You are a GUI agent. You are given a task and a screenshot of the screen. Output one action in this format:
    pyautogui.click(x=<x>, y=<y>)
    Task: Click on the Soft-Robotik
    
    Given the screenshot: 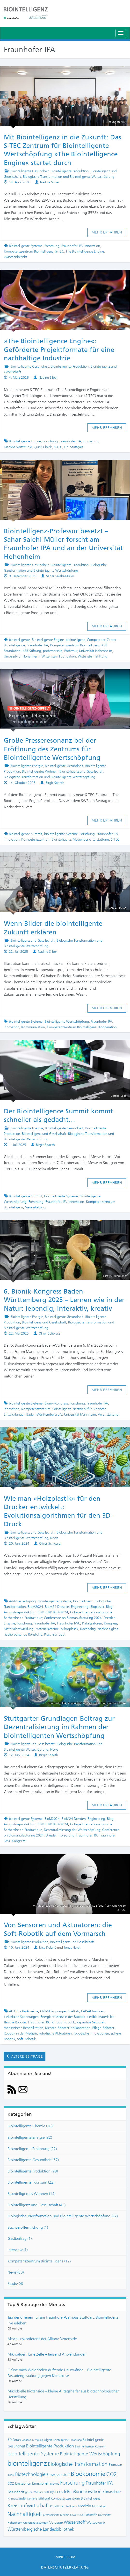 What is the action you would take?
    pyautogui.click(x=26, y=2039)
    